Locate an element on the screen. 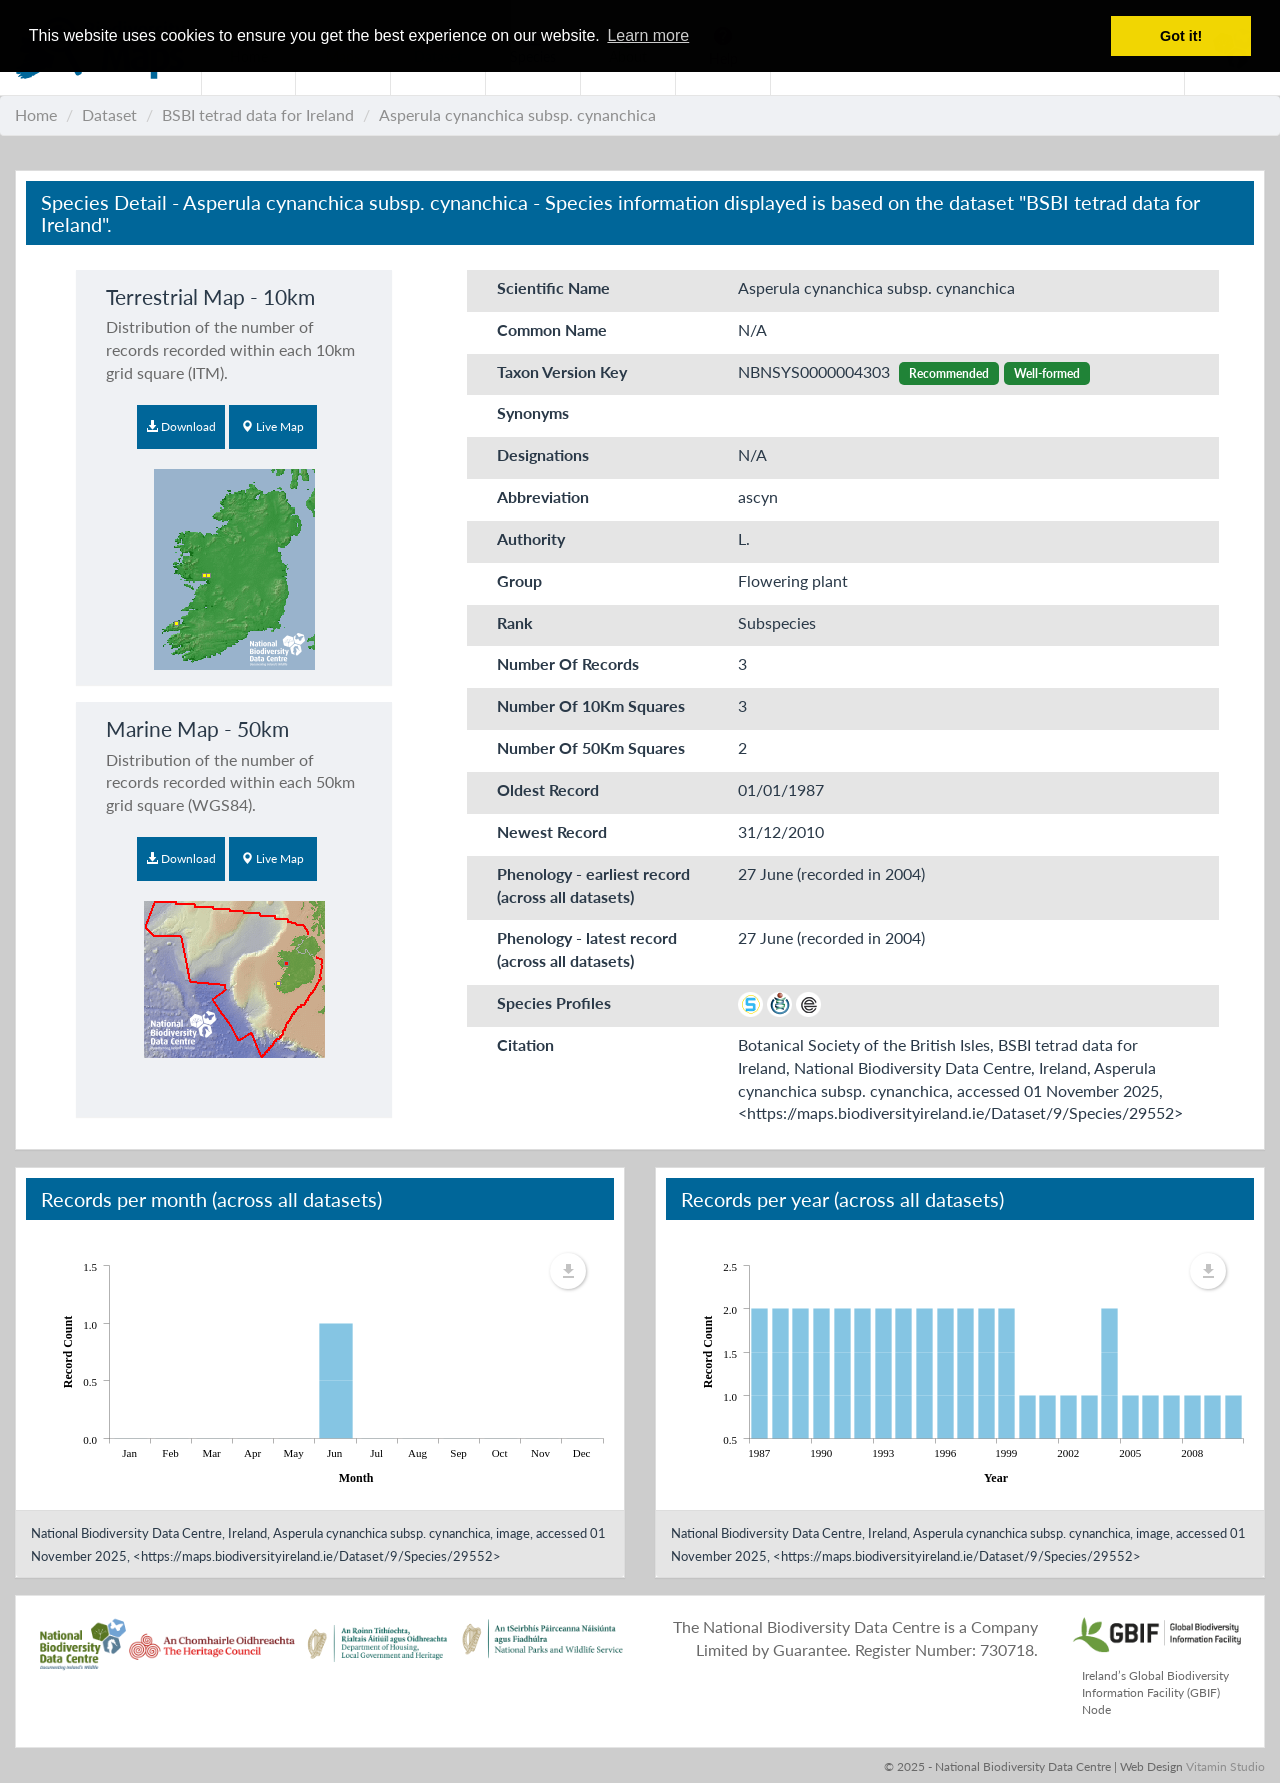 The height and width of the screenshot is (1783, 1280). Taxon Version Key is located at coordinates (562, 371).